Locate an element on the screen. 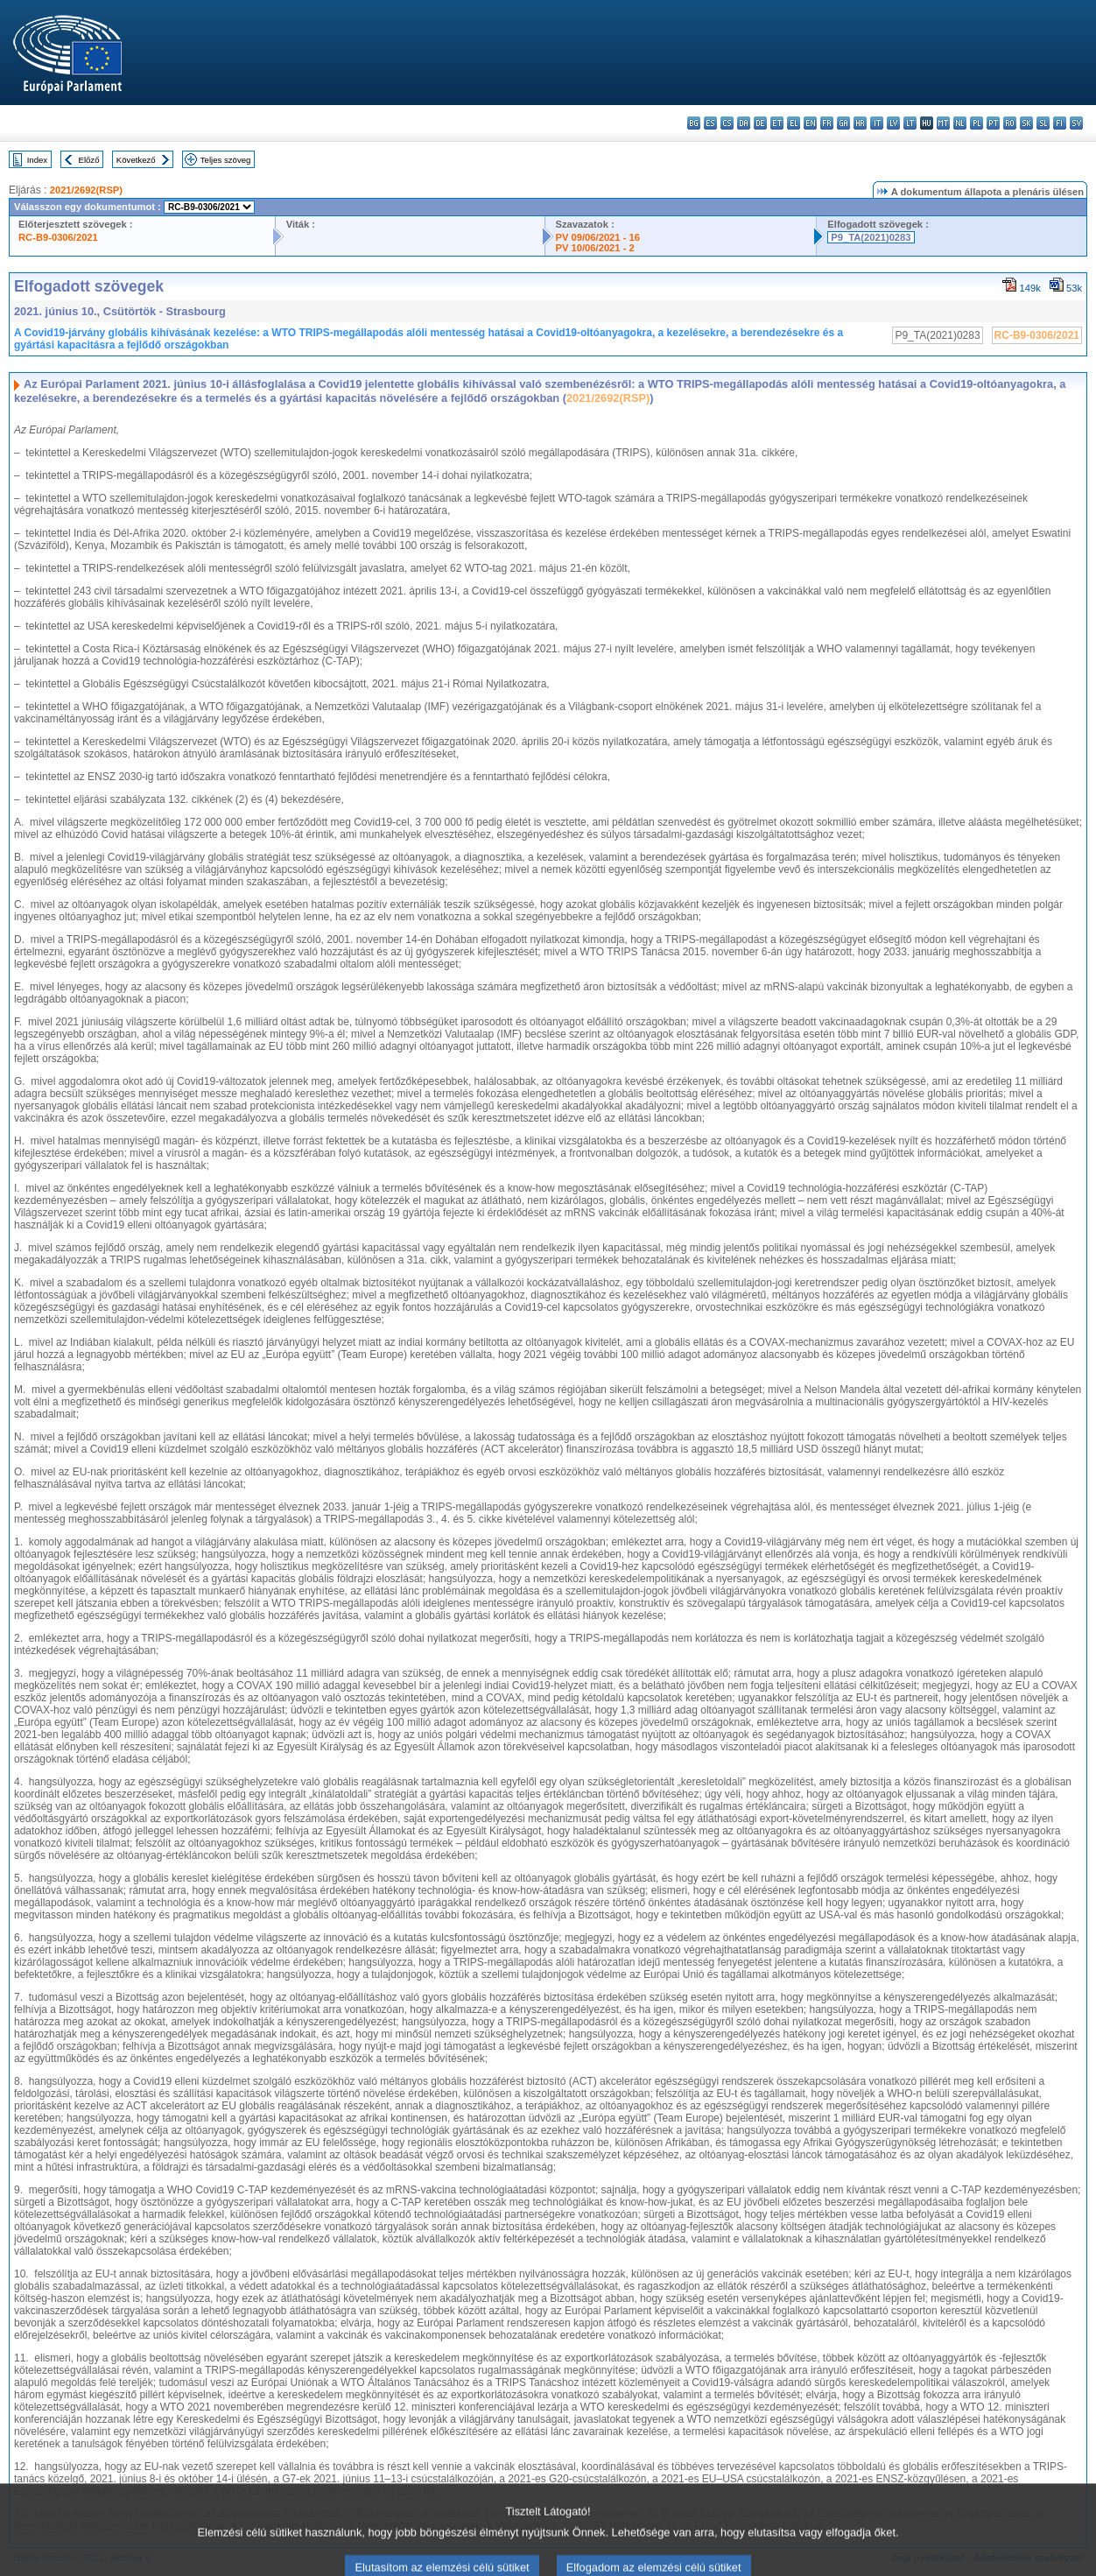 The width and height of the screenshot is (1096, 2576). sl - slovenščina is located at coordinates (1043, 123).